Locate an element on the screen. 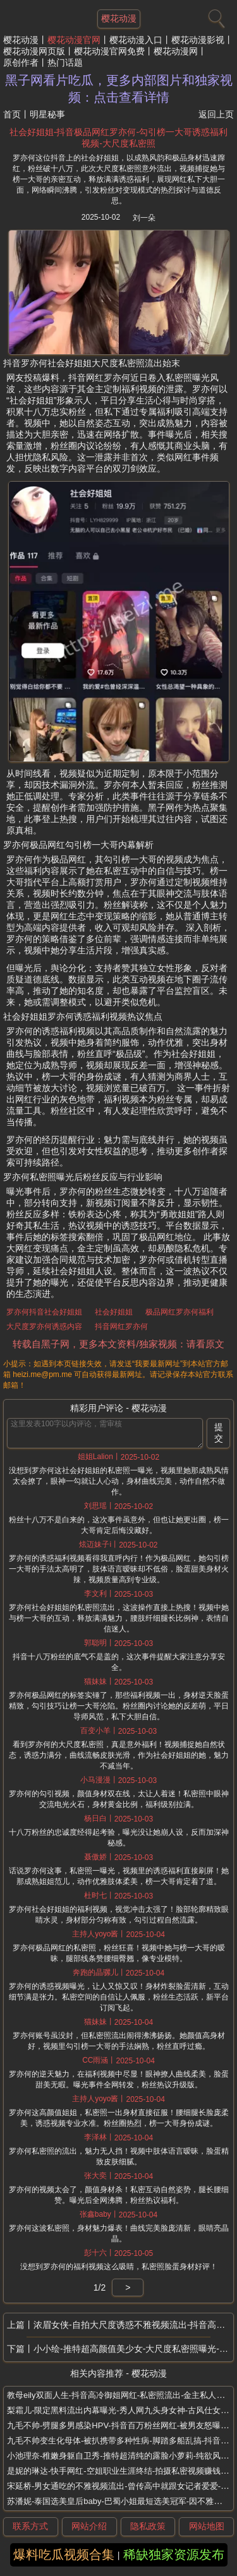  抖音网红罗亦何 is located at coordinates (121, 1326).